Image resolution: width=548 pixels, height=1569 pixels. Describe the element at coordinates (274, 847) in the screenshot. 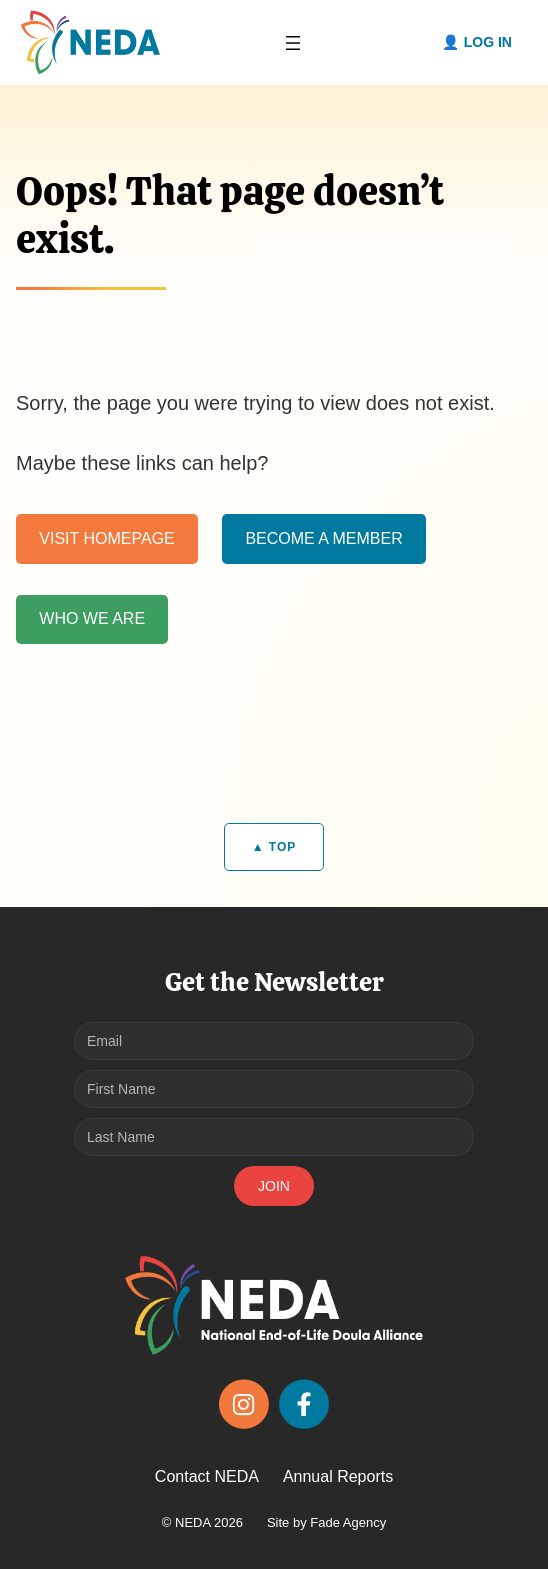

I see `▲ TOP [Back to top]` at that location.